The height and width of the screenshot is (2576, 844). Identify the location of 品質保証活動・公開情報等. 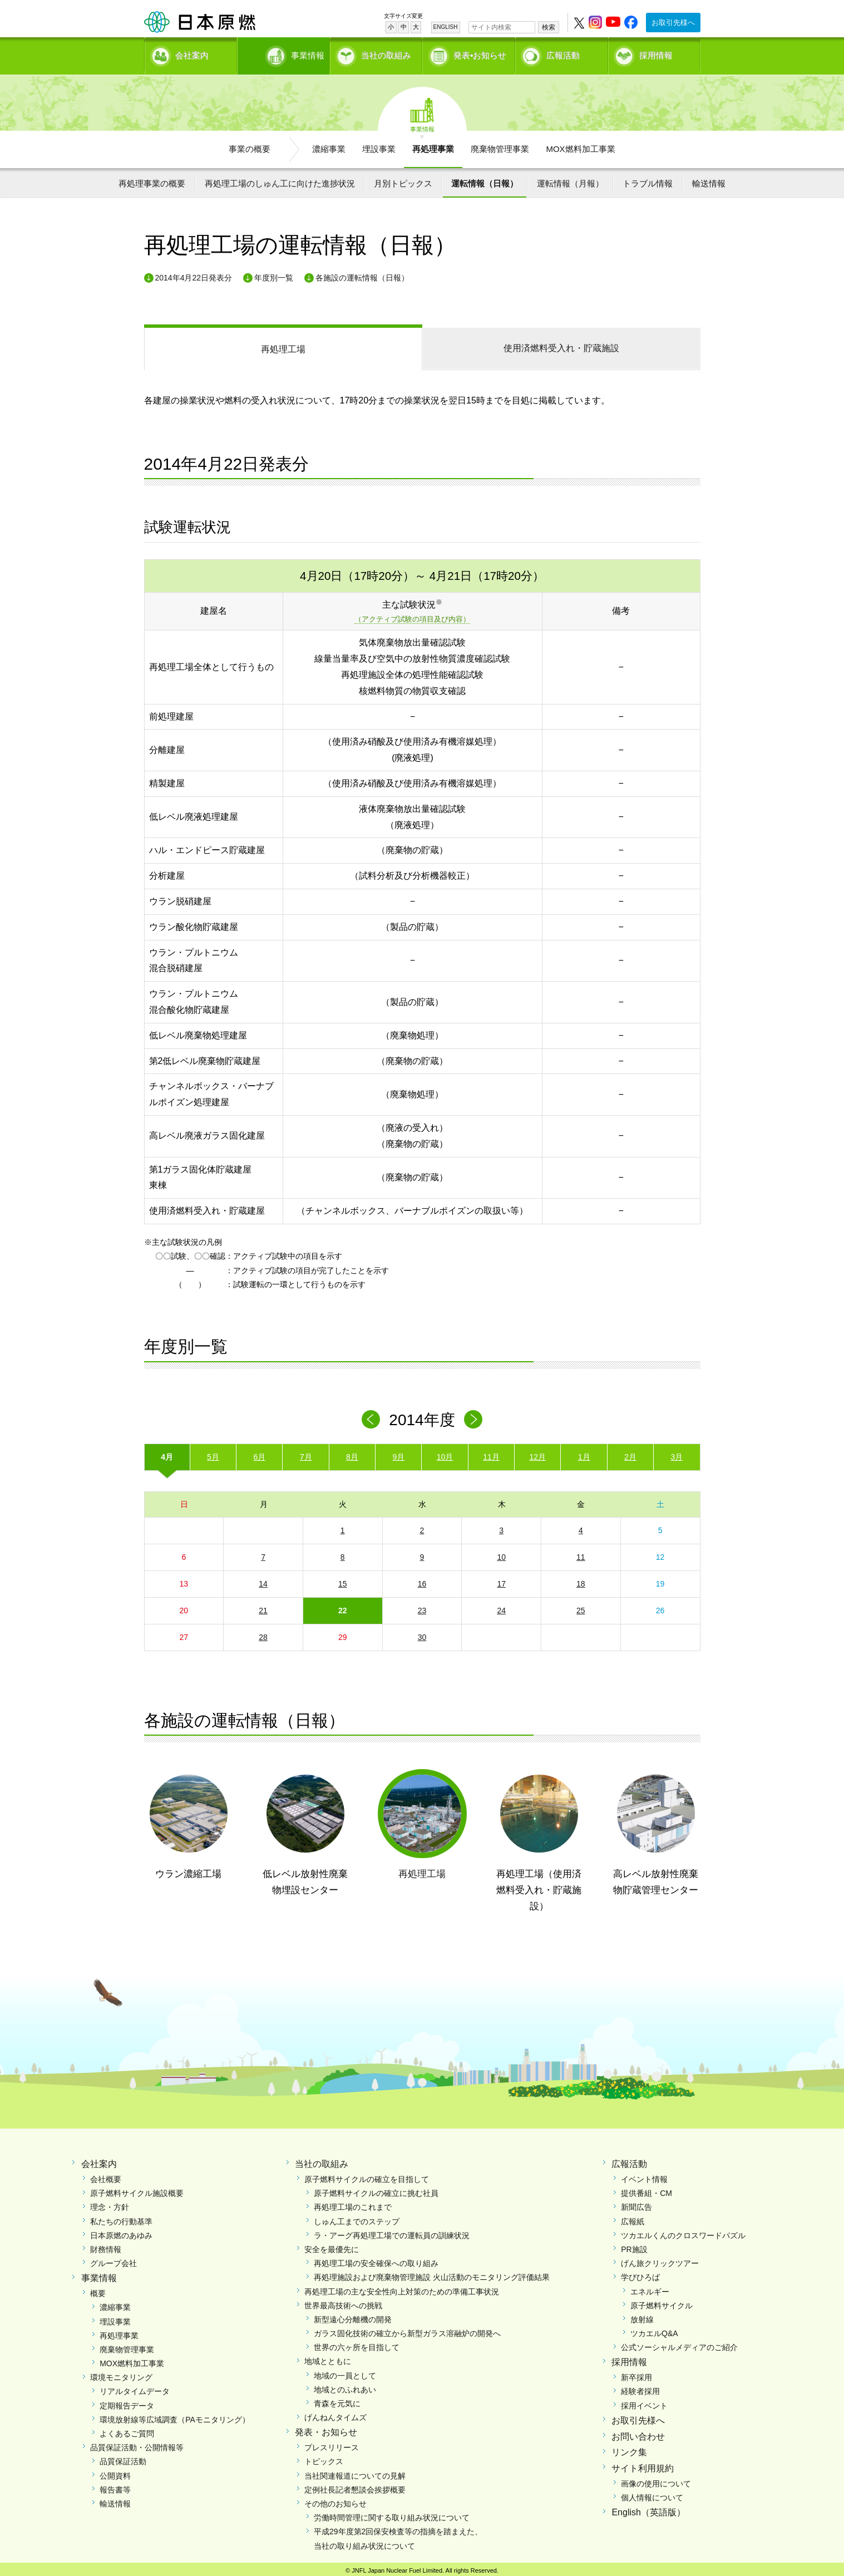
(137, 2443).